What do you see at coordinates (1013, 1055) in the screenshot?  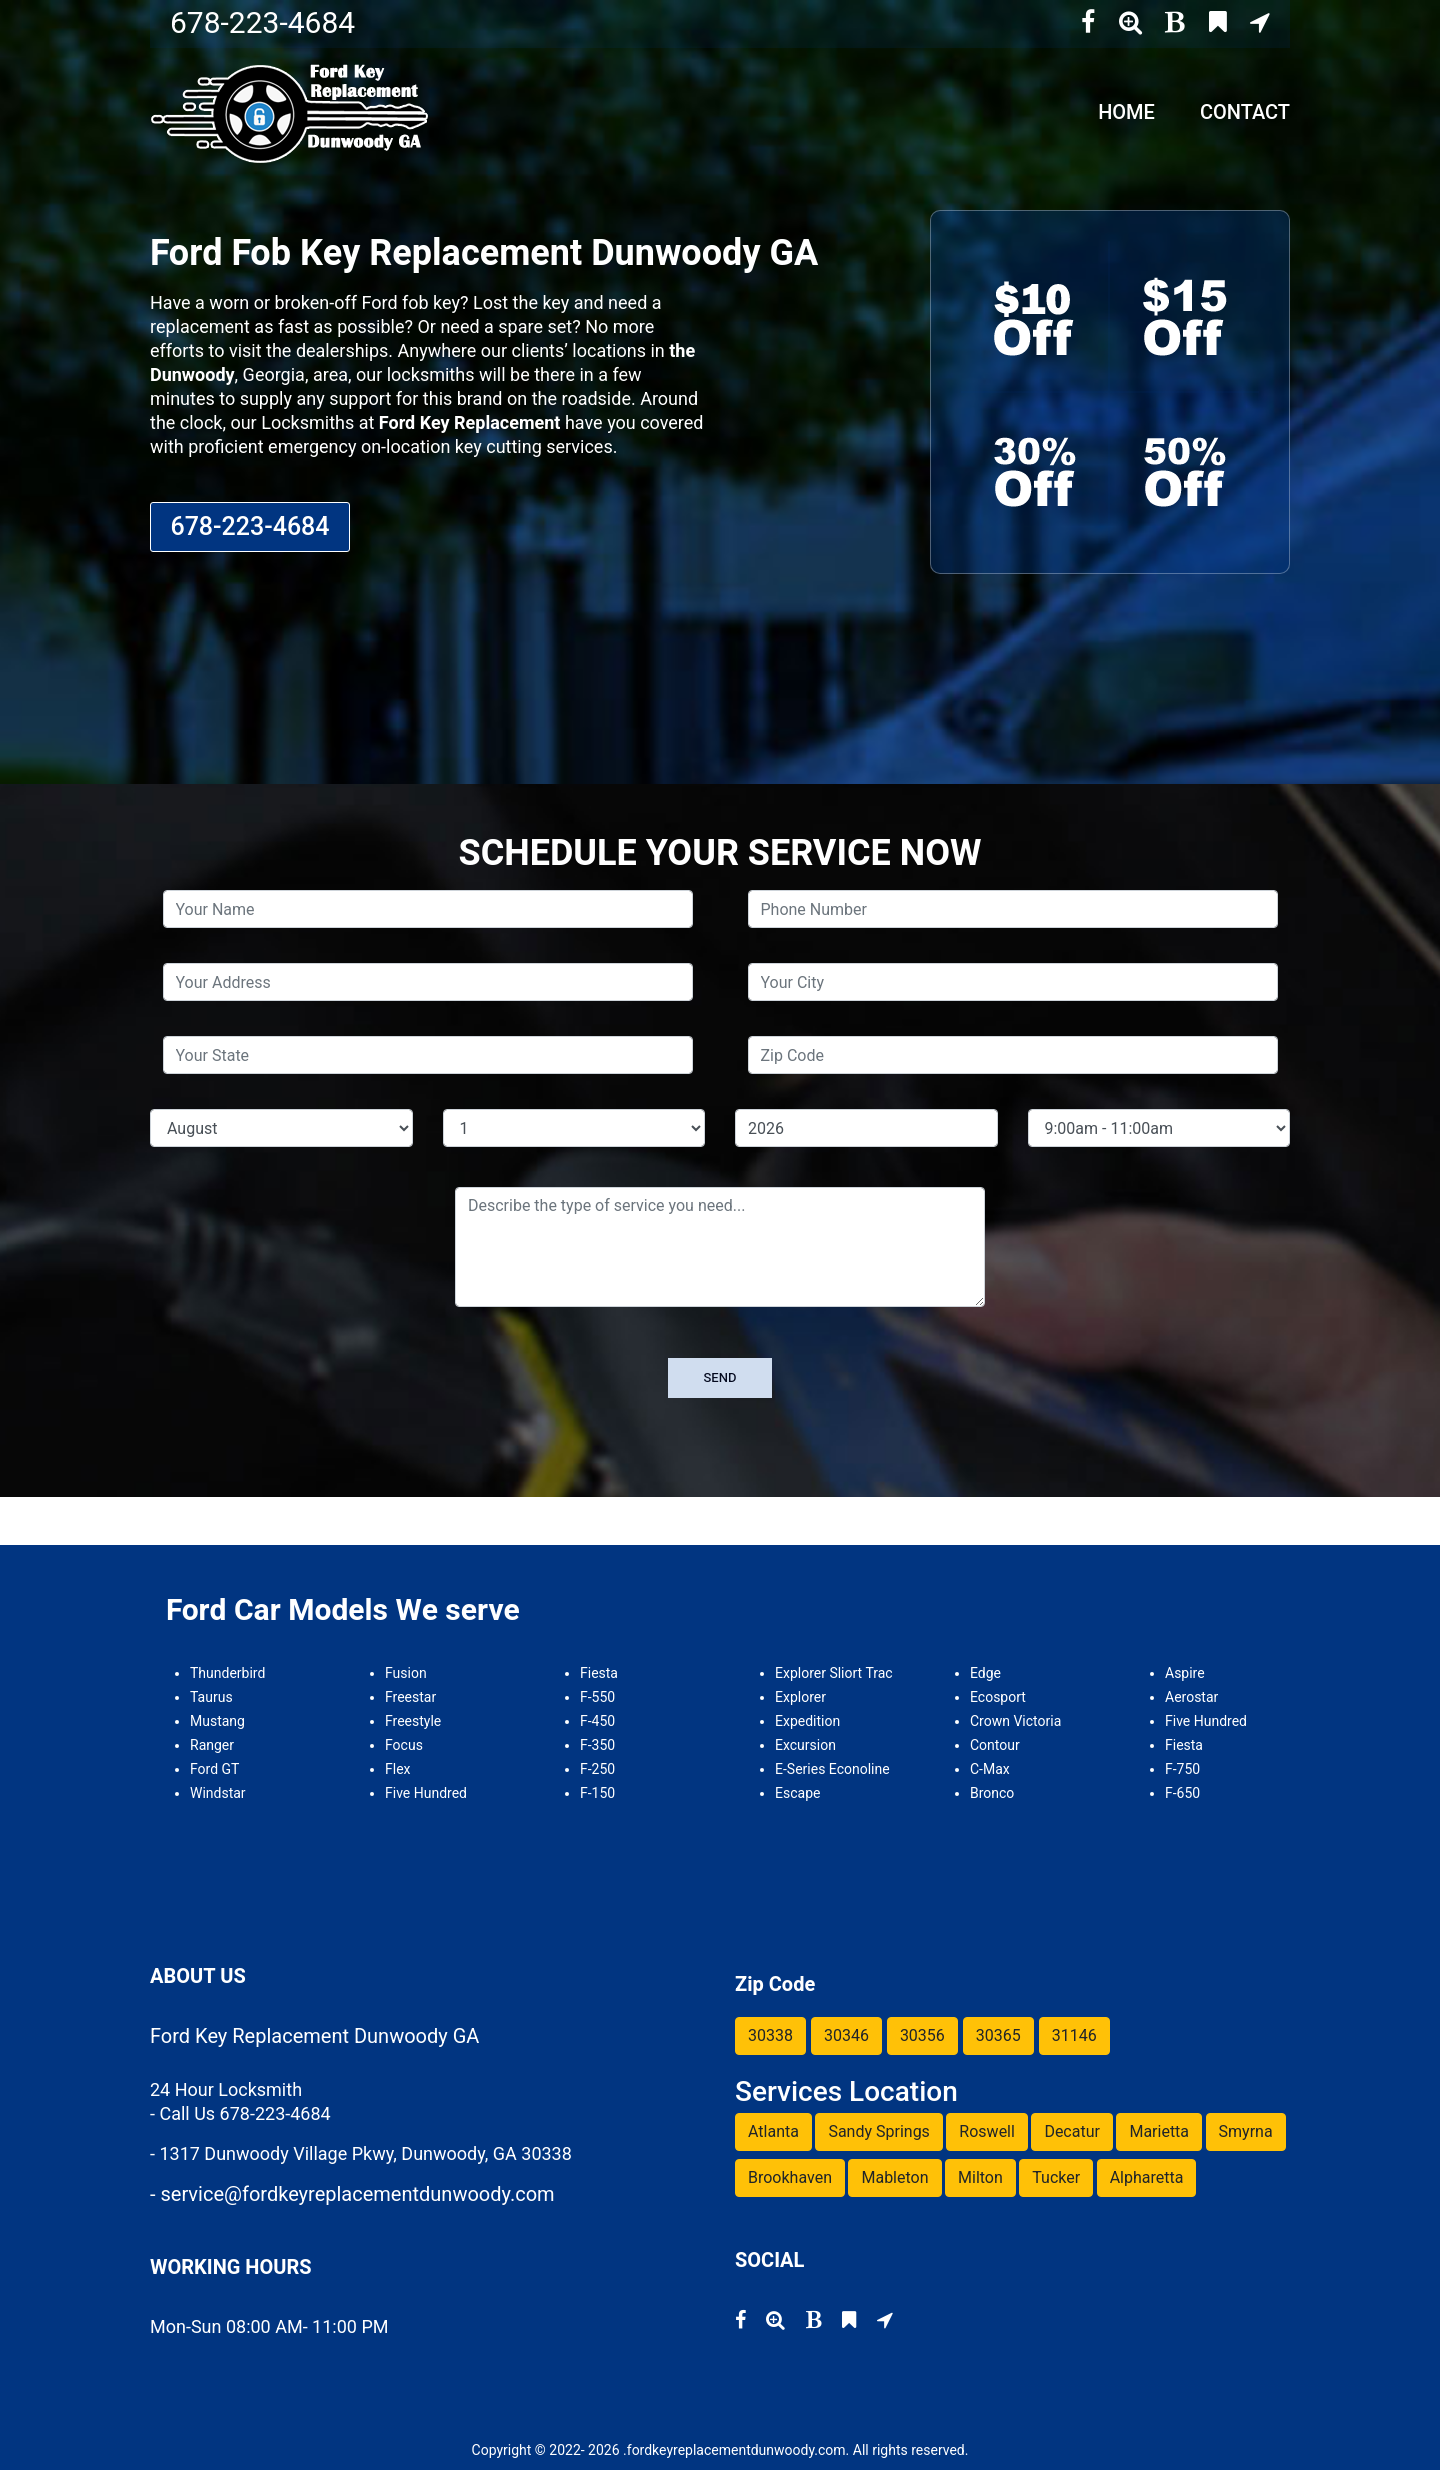 I see `[zip code]` at bounding box center [1013, 1055].